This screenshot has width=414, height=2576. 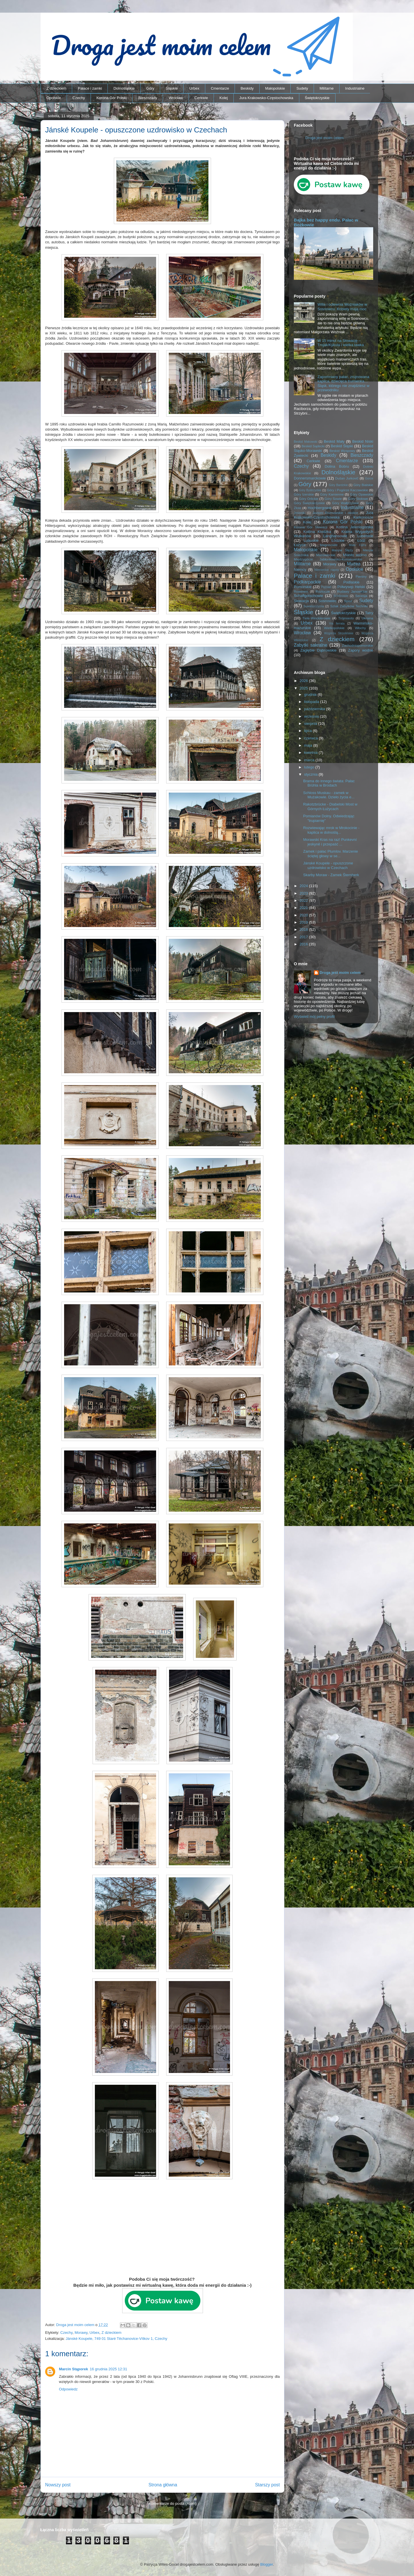 What do you see at coordinates (313, 446) in the screenshot?
I see `Beskid Sądecki` at bounding box center [313, 446].